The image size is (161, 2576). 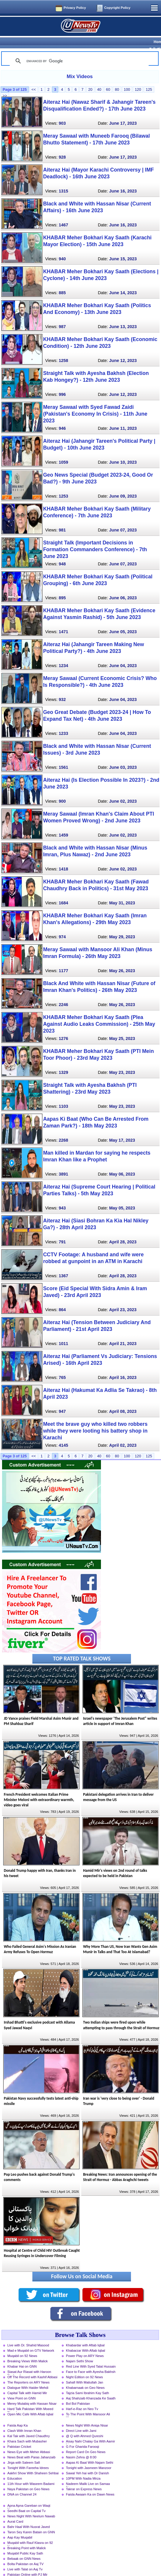 What do you see at coordinates (29, 2362) in the screenshot?
I see `Siasat Aur Riasat with Haroon Rasheed` at bounding box center [29, 2362].